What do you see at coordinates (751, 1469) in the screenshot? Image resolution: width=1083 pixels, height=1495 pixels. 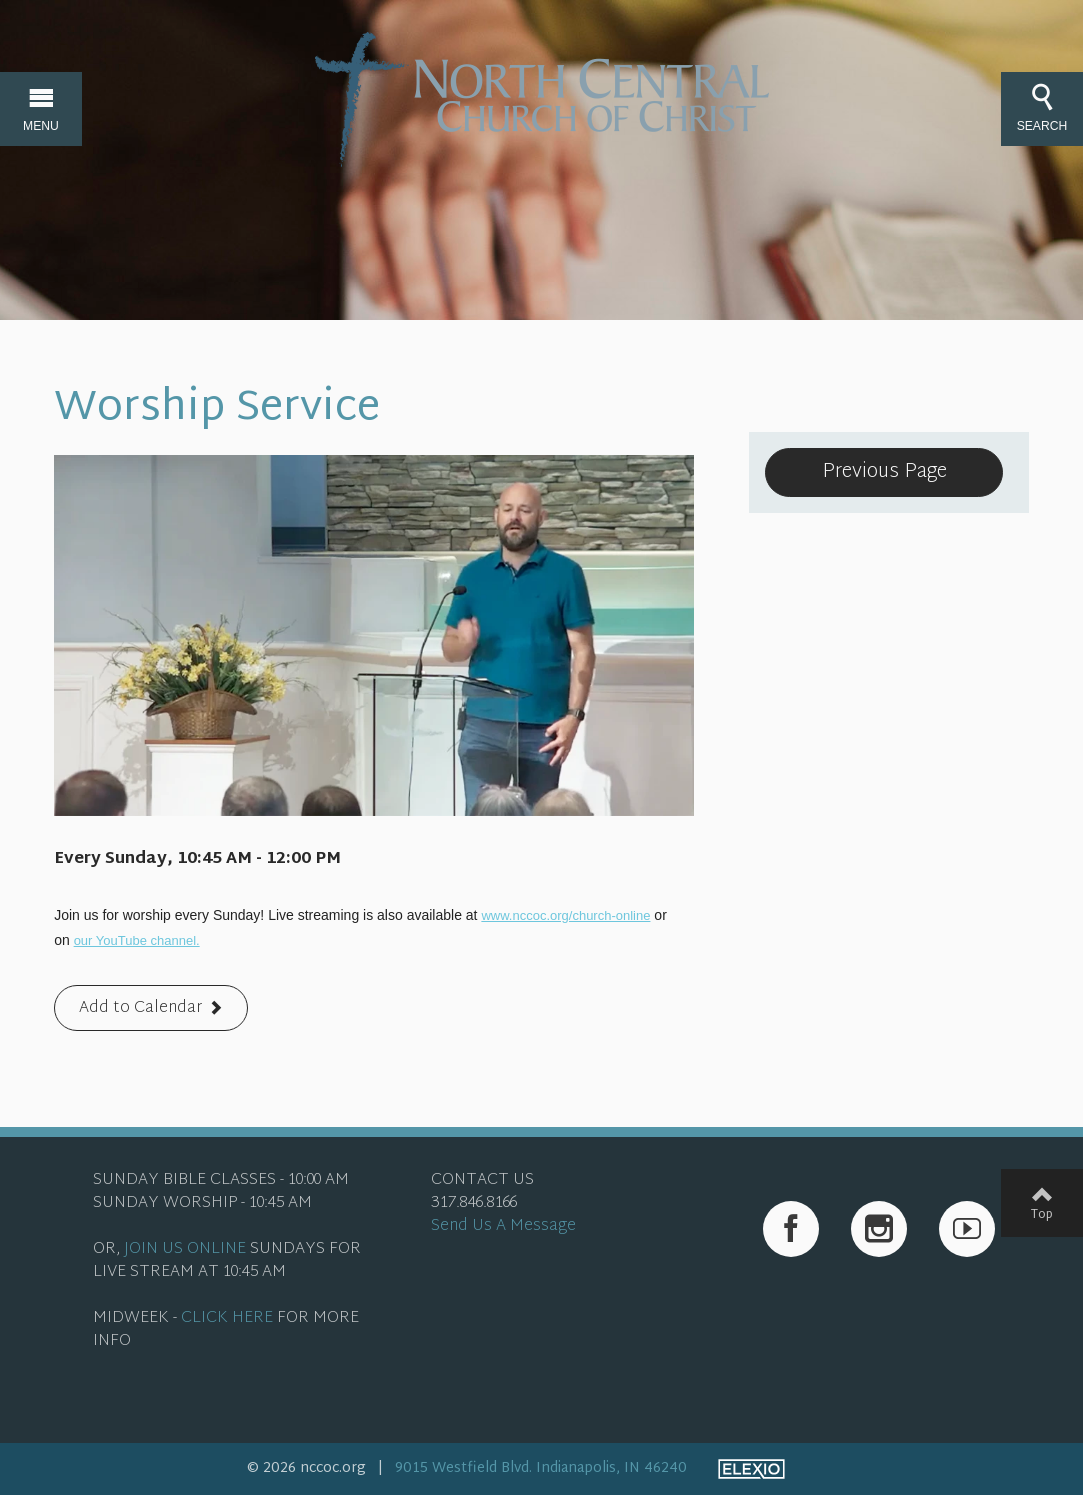 I see `Elexio` at bounding box center [751, 1469].